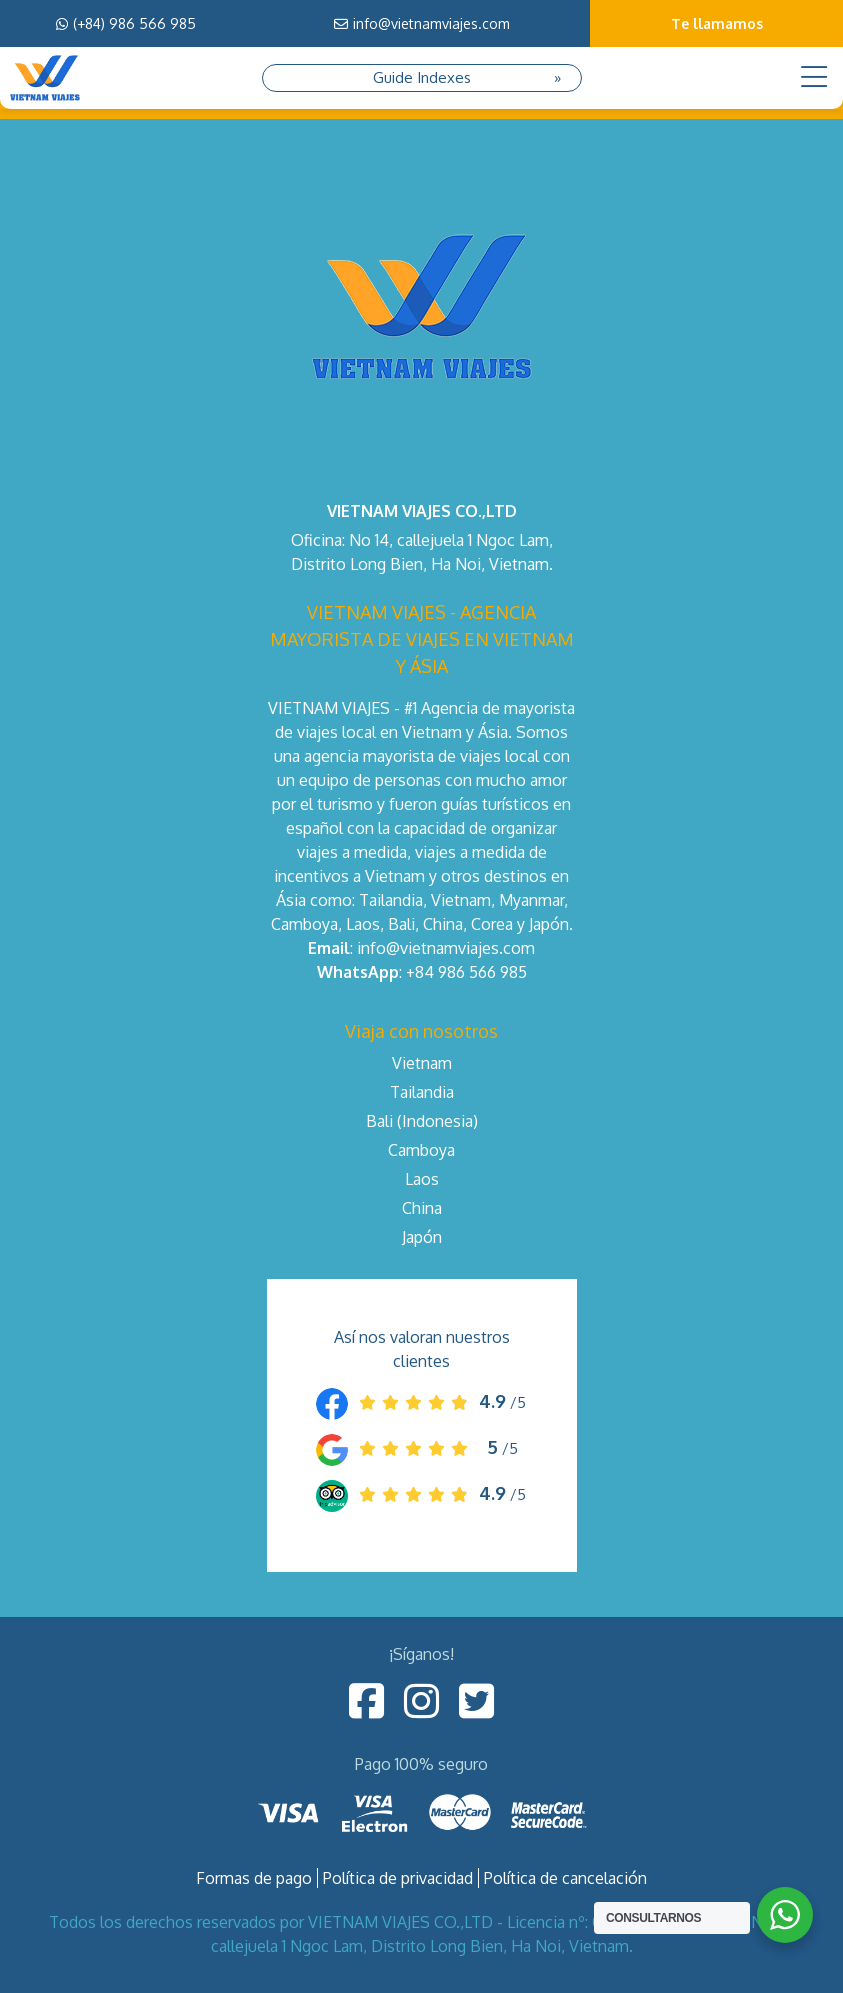  I want to click on Te llamamos, so click(717, 23).